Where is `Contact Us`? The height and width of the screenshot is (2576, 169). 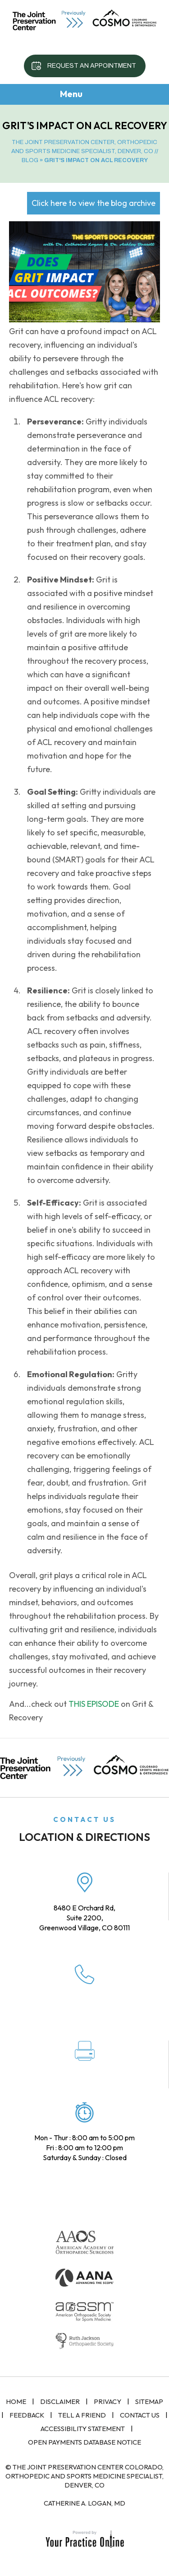
Contact Us is located at coordinates (140, 2415).